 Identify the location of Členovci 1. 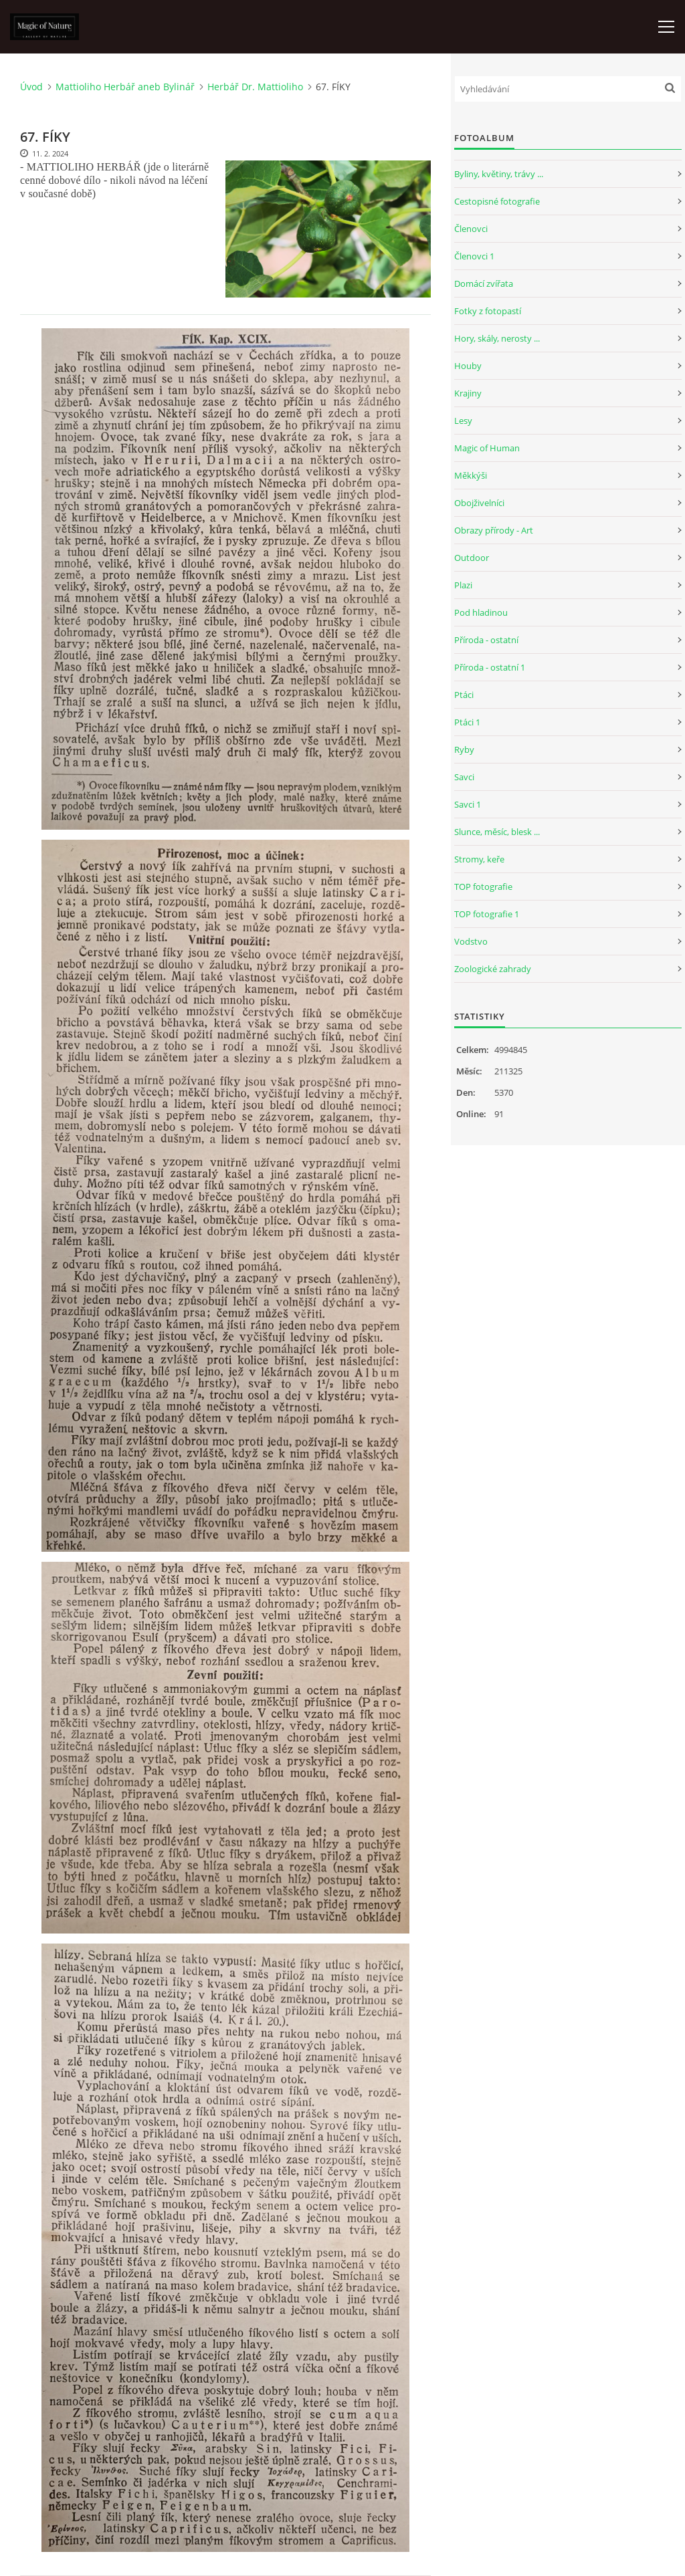
(474, 256).